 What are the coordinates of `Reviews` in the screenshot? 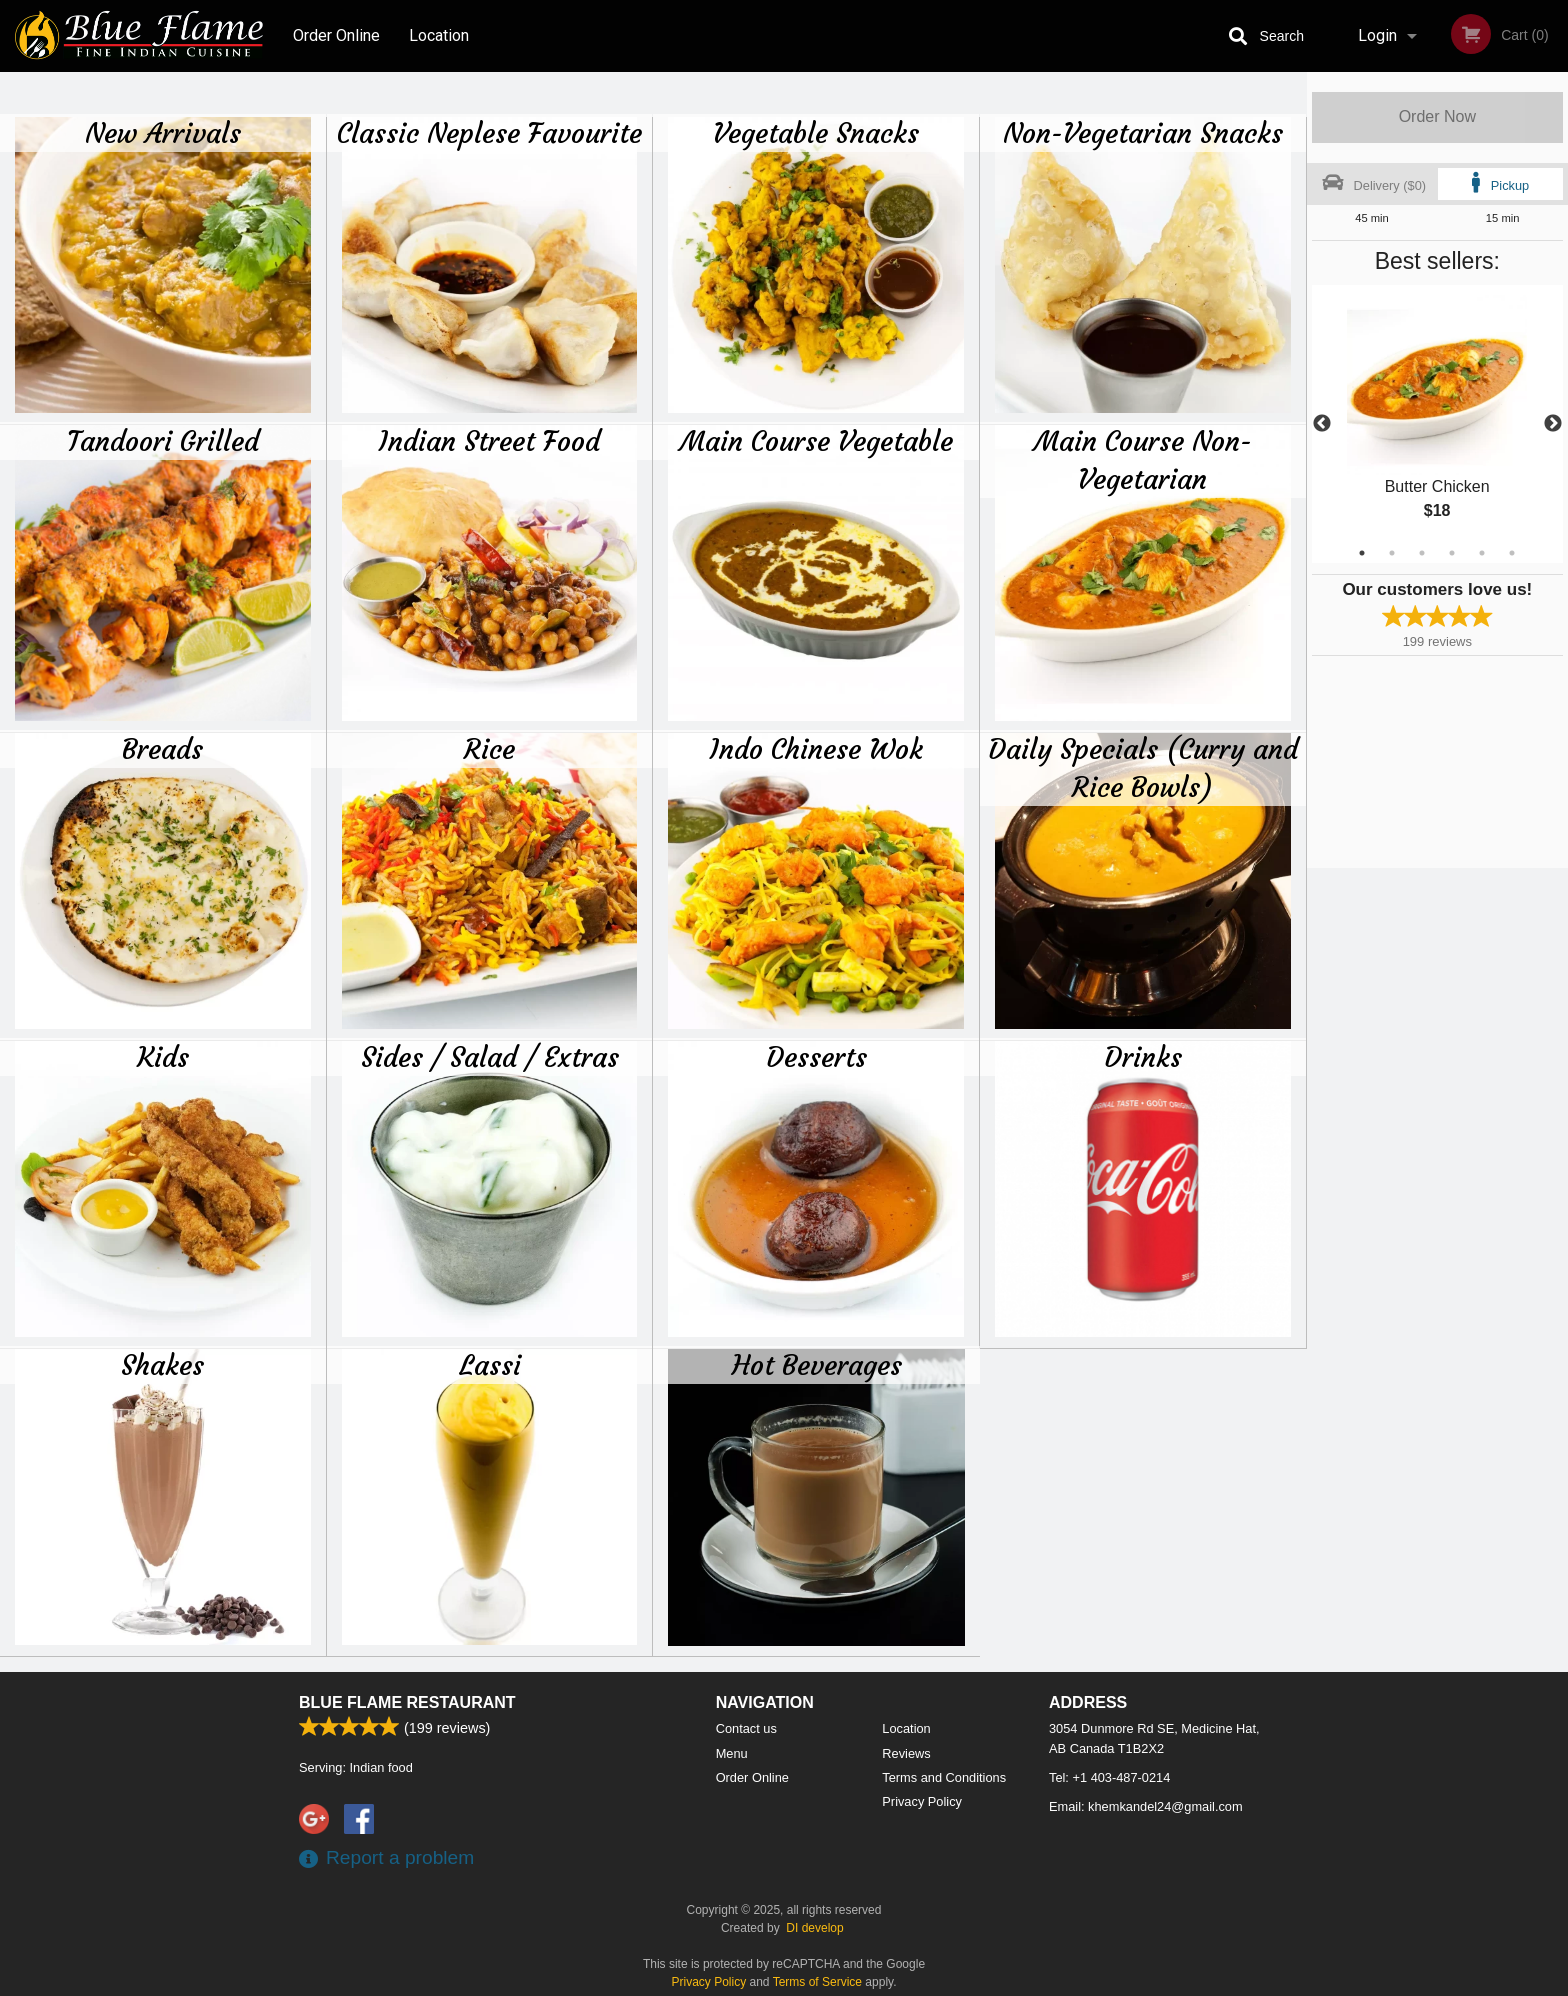 It's located at (906, 1753).